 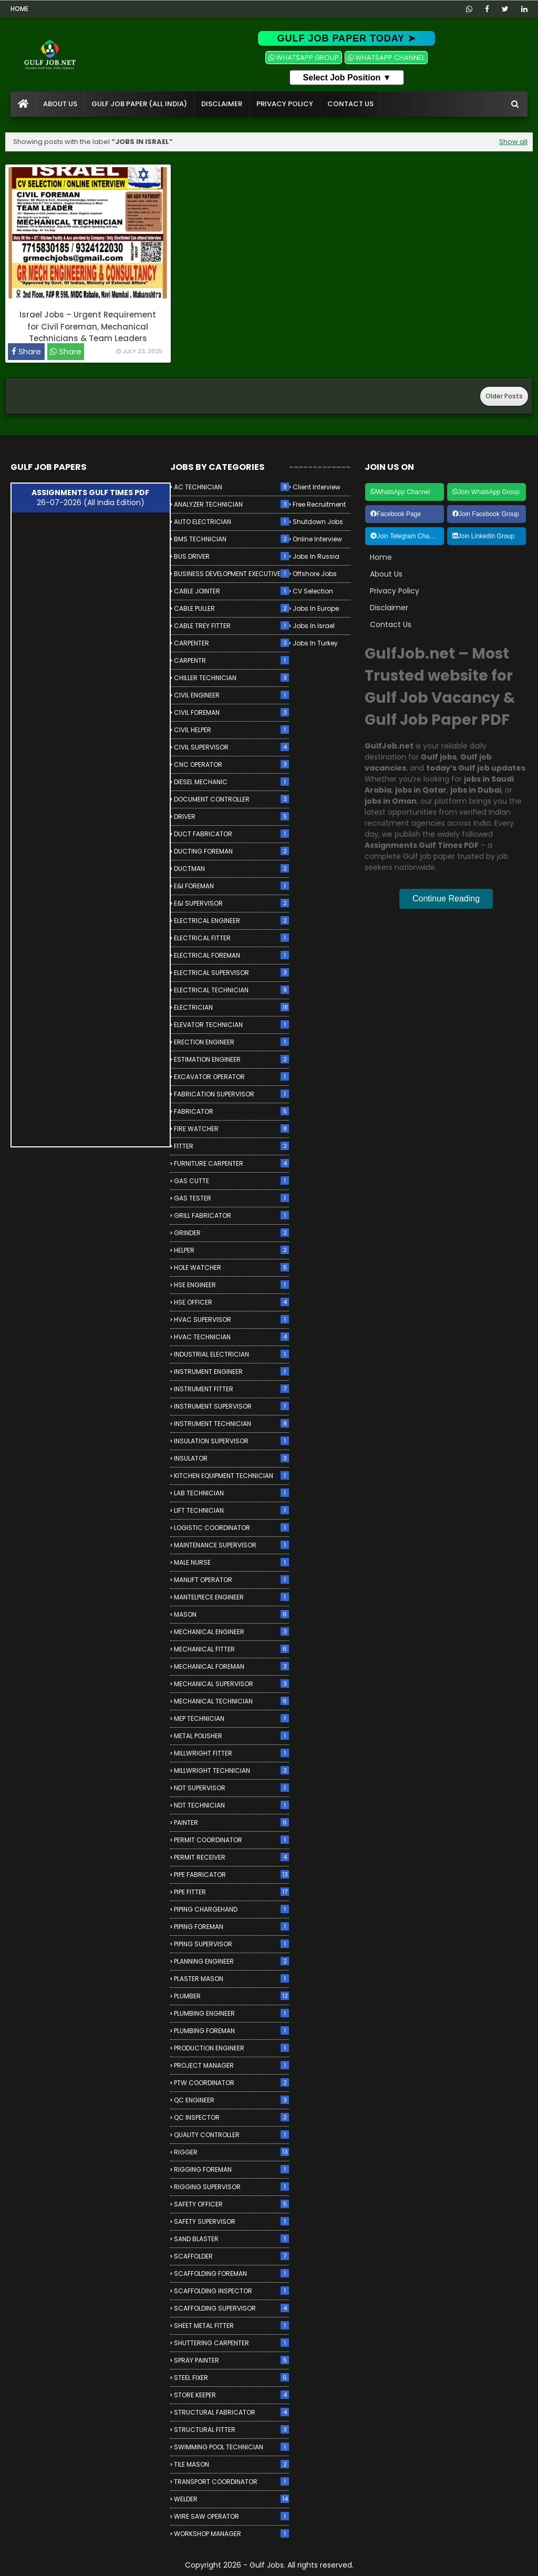 What do you see at coordinates (231, 1631) in the screenshot?
I see `MECHANICAL ENGINEER` at bounding box center [231, 1631].